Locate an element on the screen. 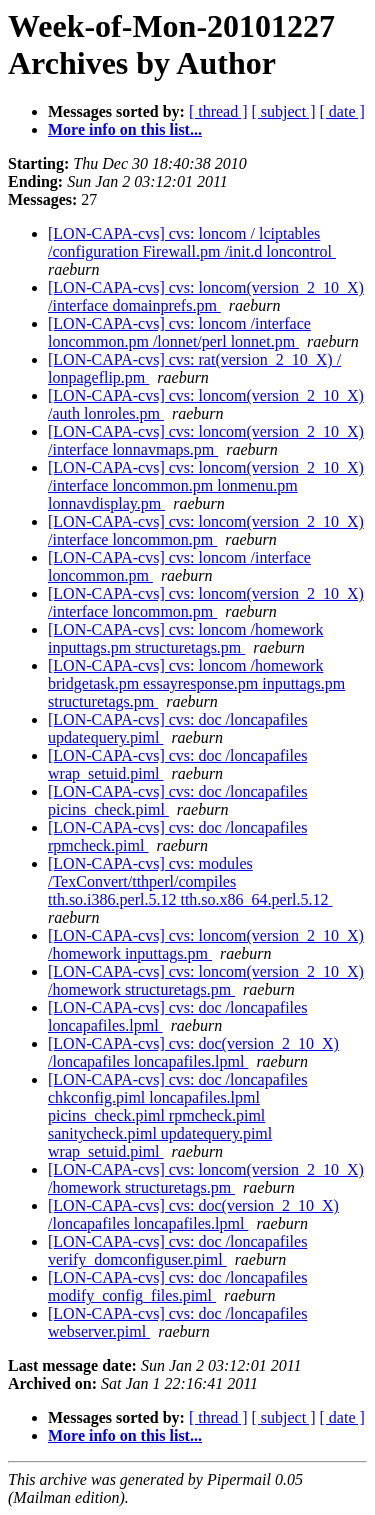 The width and height of the screenshot is (375, 1515). [LON-CAPA-cvs] cvs: loncom(version_2_10_X) /homework structuretags.pm is located at coordinates (206, 980).